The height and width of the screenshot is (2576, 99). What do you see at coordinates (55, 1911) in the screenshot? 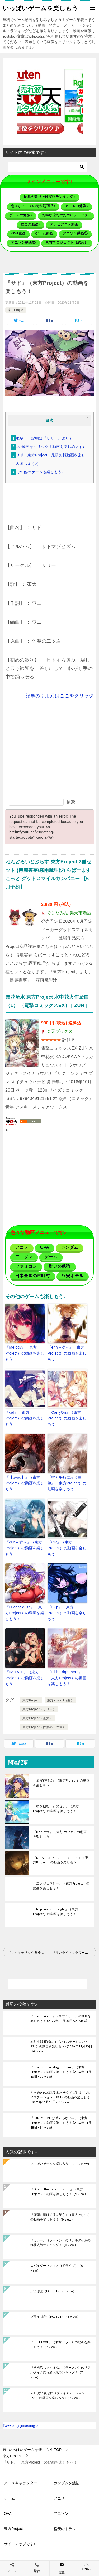
I see `『Imperishable Night』（東方Project）の動画を楽しもう！` at bounding box center [55, 1911].